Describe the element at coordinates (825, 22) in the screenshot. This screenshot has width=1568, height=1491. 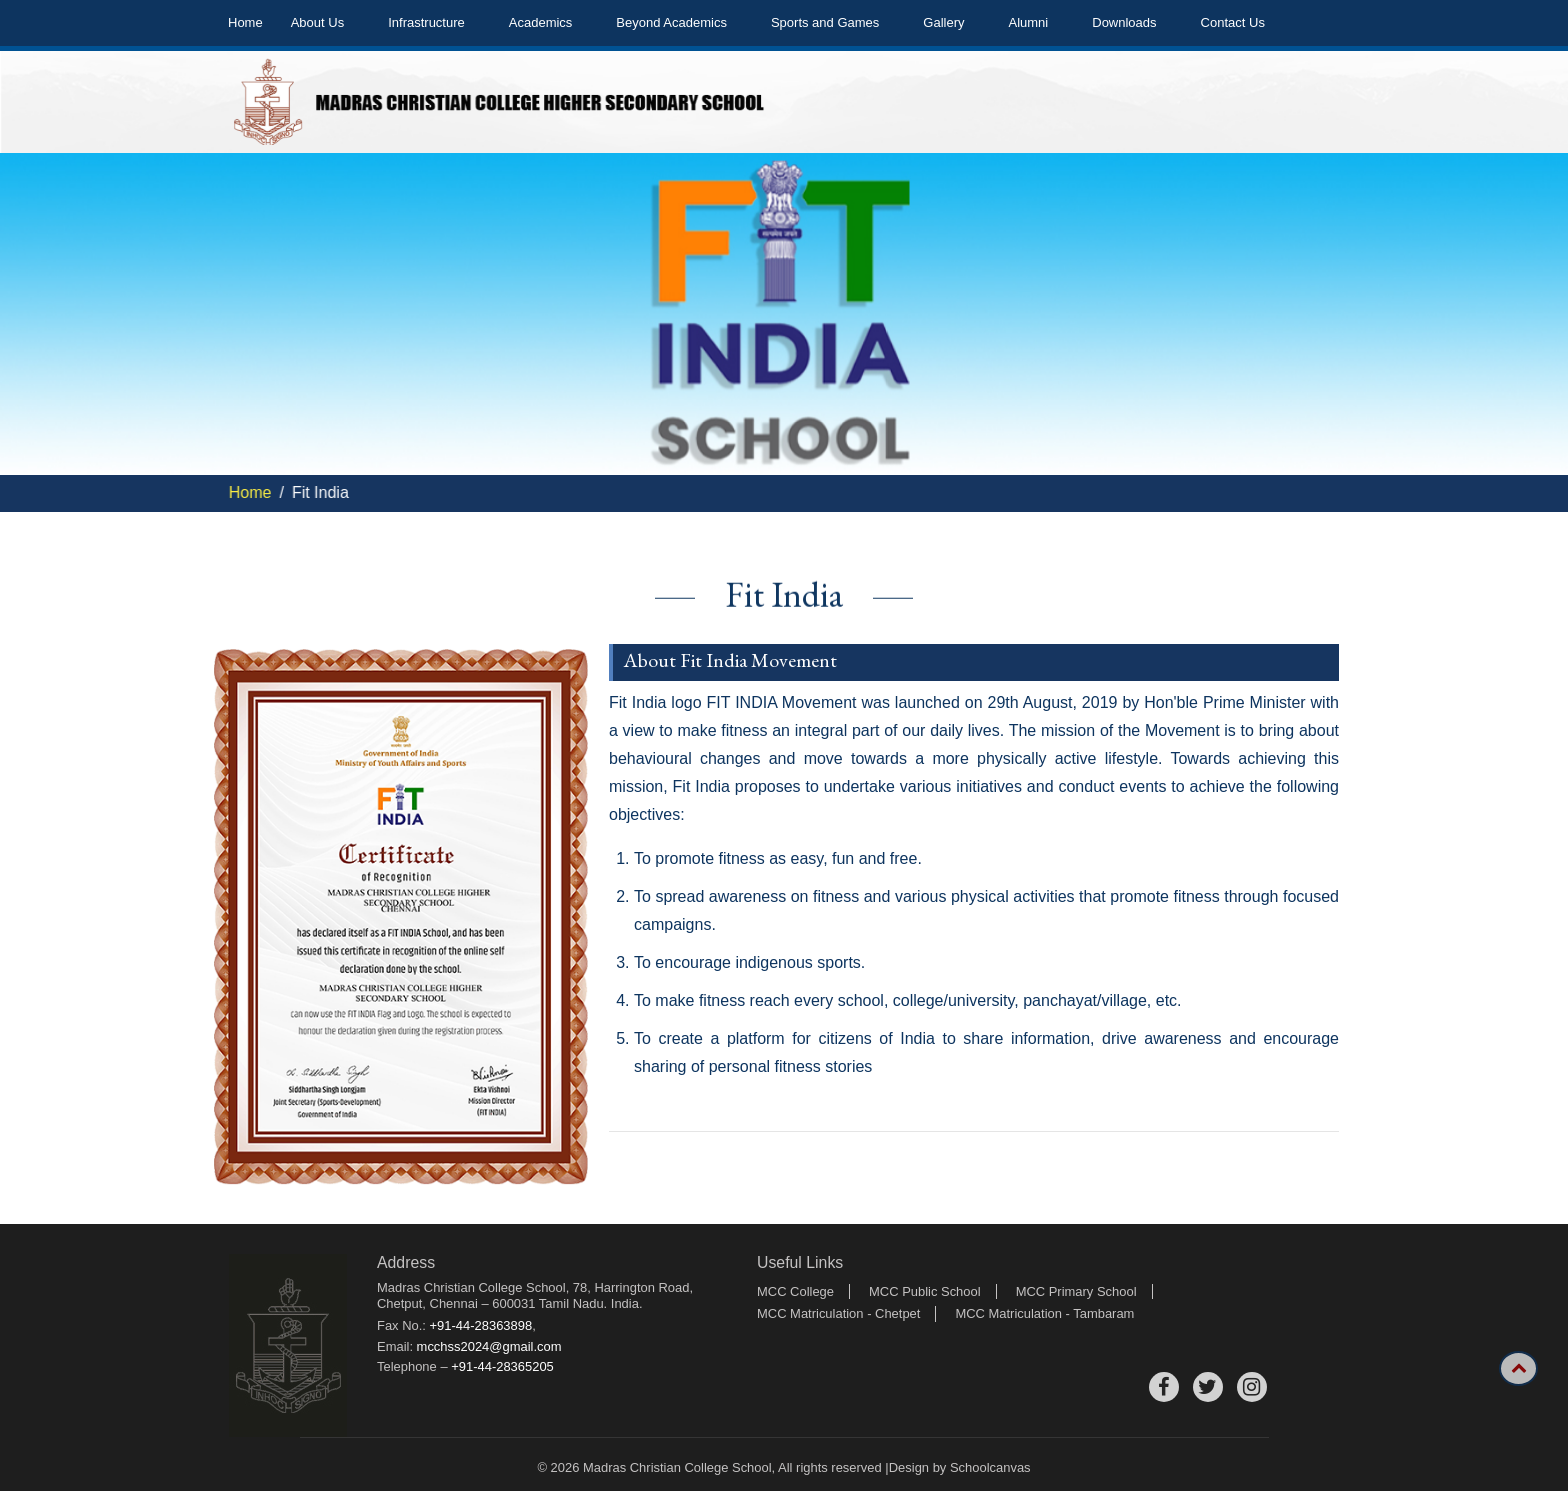
I see `Sports and Games` at that location.